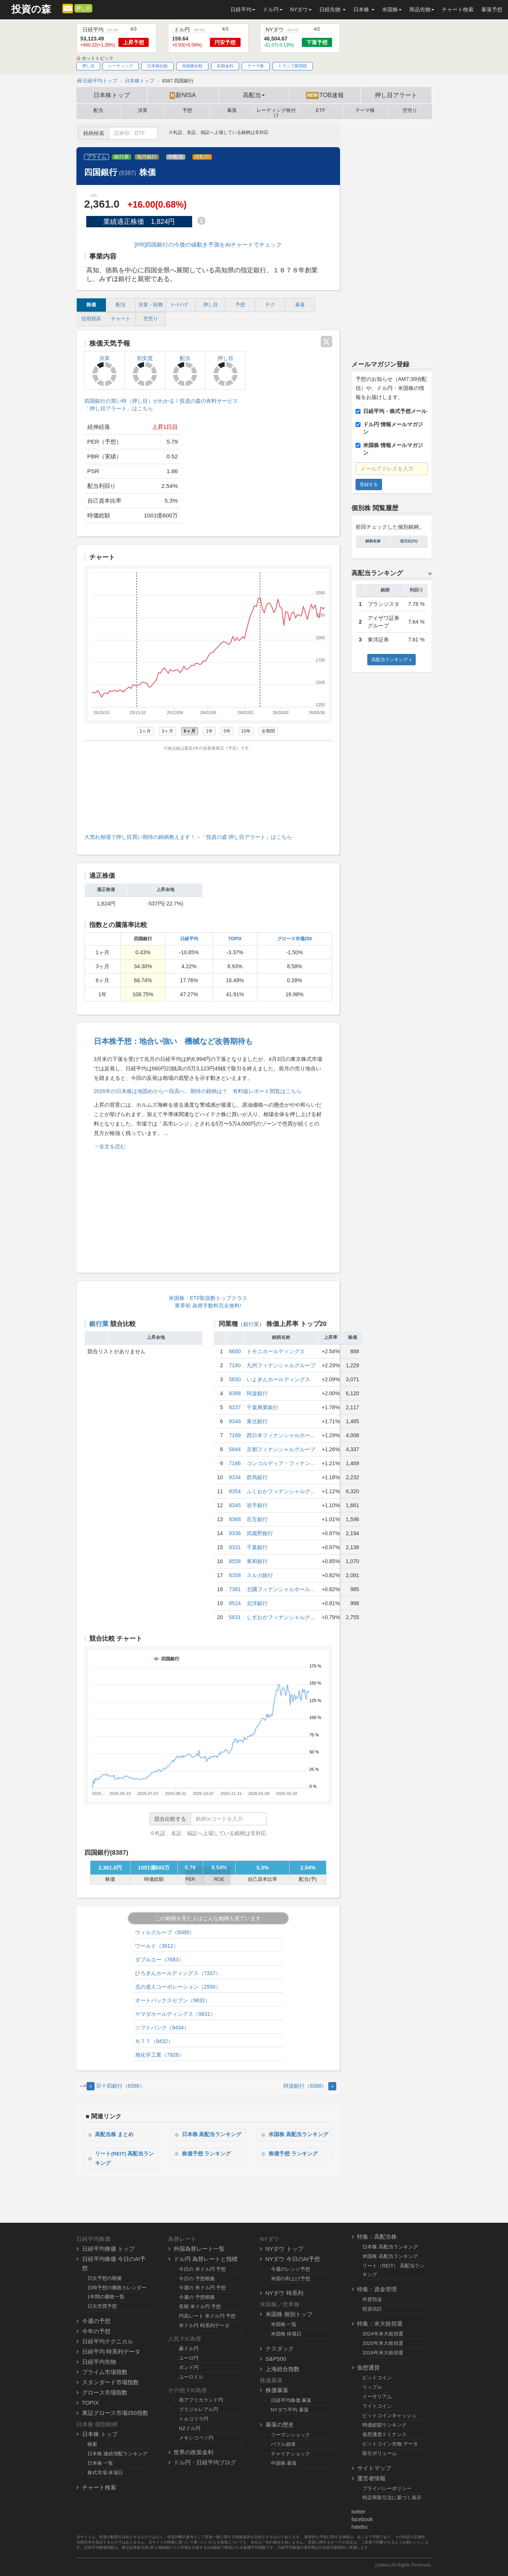 This screenshot has height=2576, width=508. What do you see at coordinates (105, 2297) in the screenshot?
I see `1年間の勝敗一覧` at bounding box center [105, 2297].